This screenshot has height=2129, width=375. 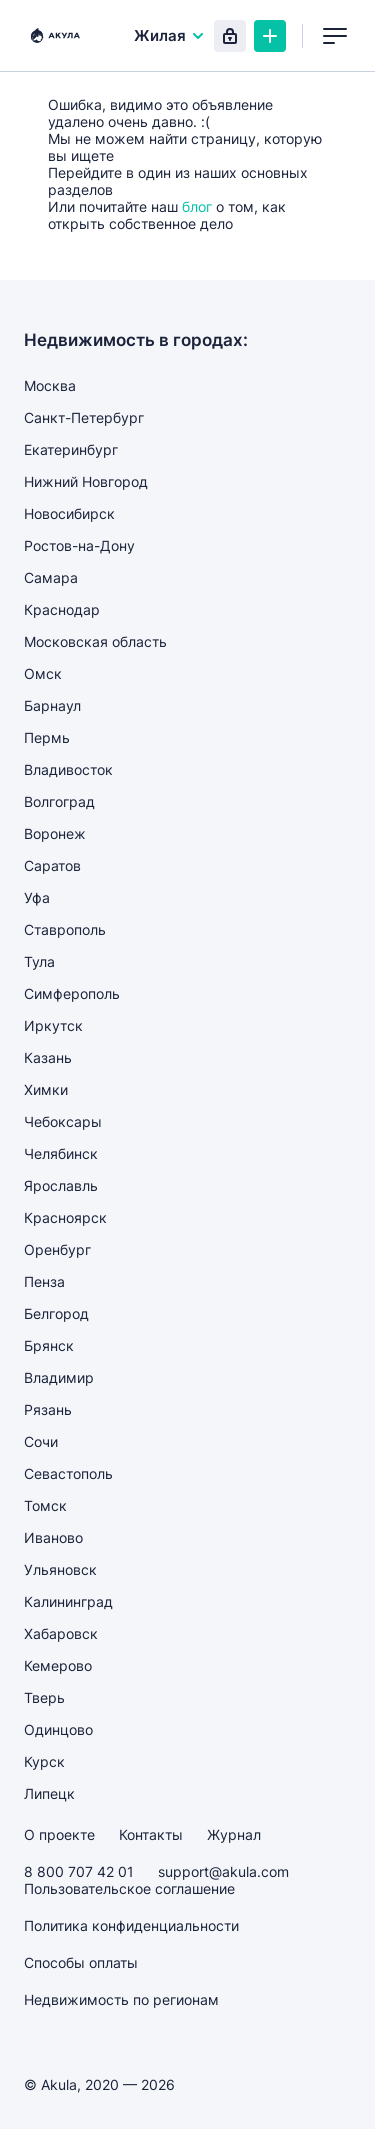 What do you see at coordinates (223, 1871) in the screenshot?
I see `support@akula.com` at bounding box center [223, 1871].